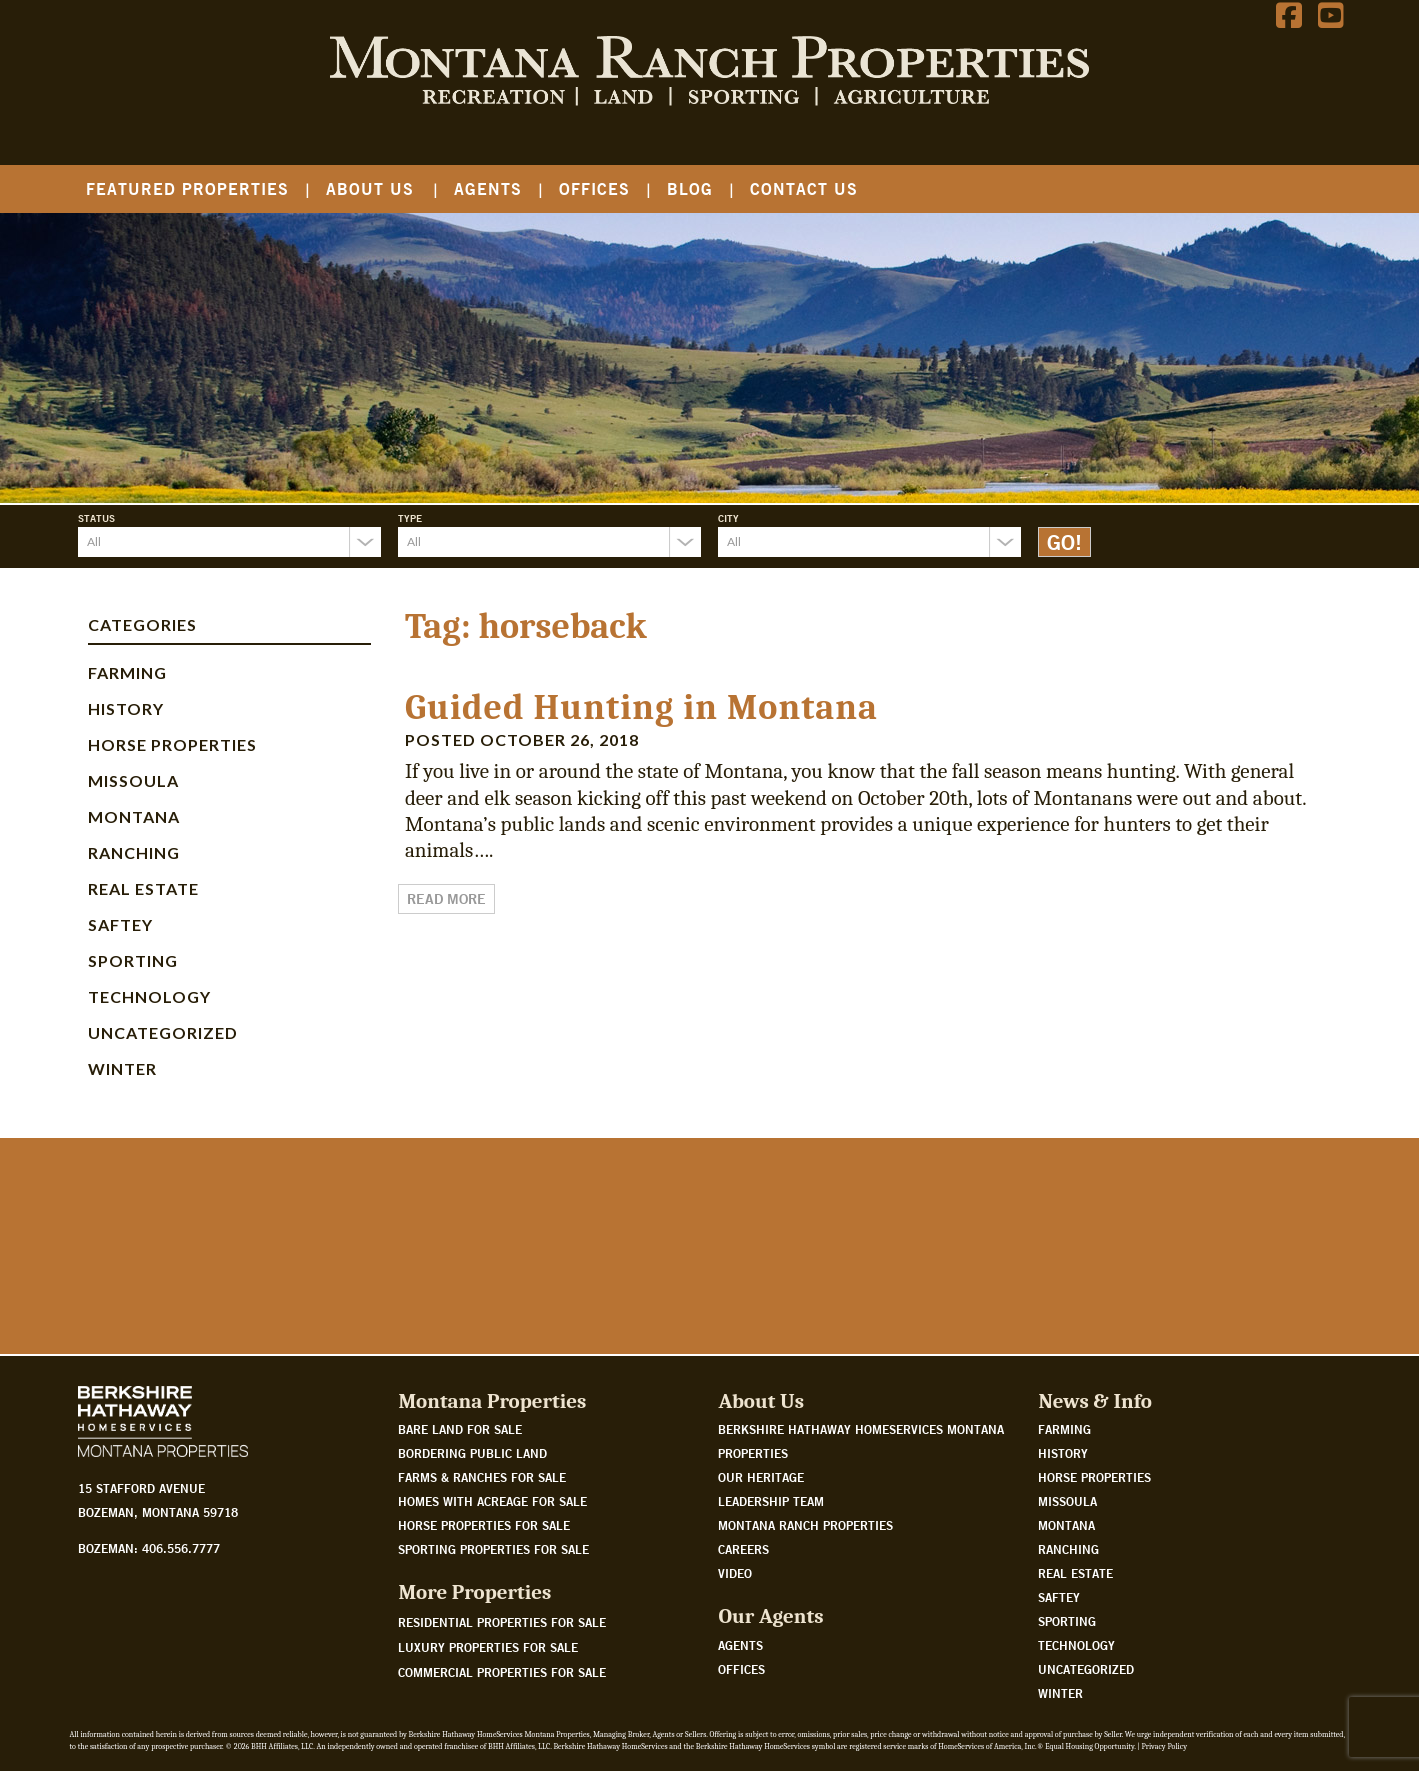 This screenshot has width=1419, height=1771. I want to click on Commercial Properties For Sale, so click(502, 1672).